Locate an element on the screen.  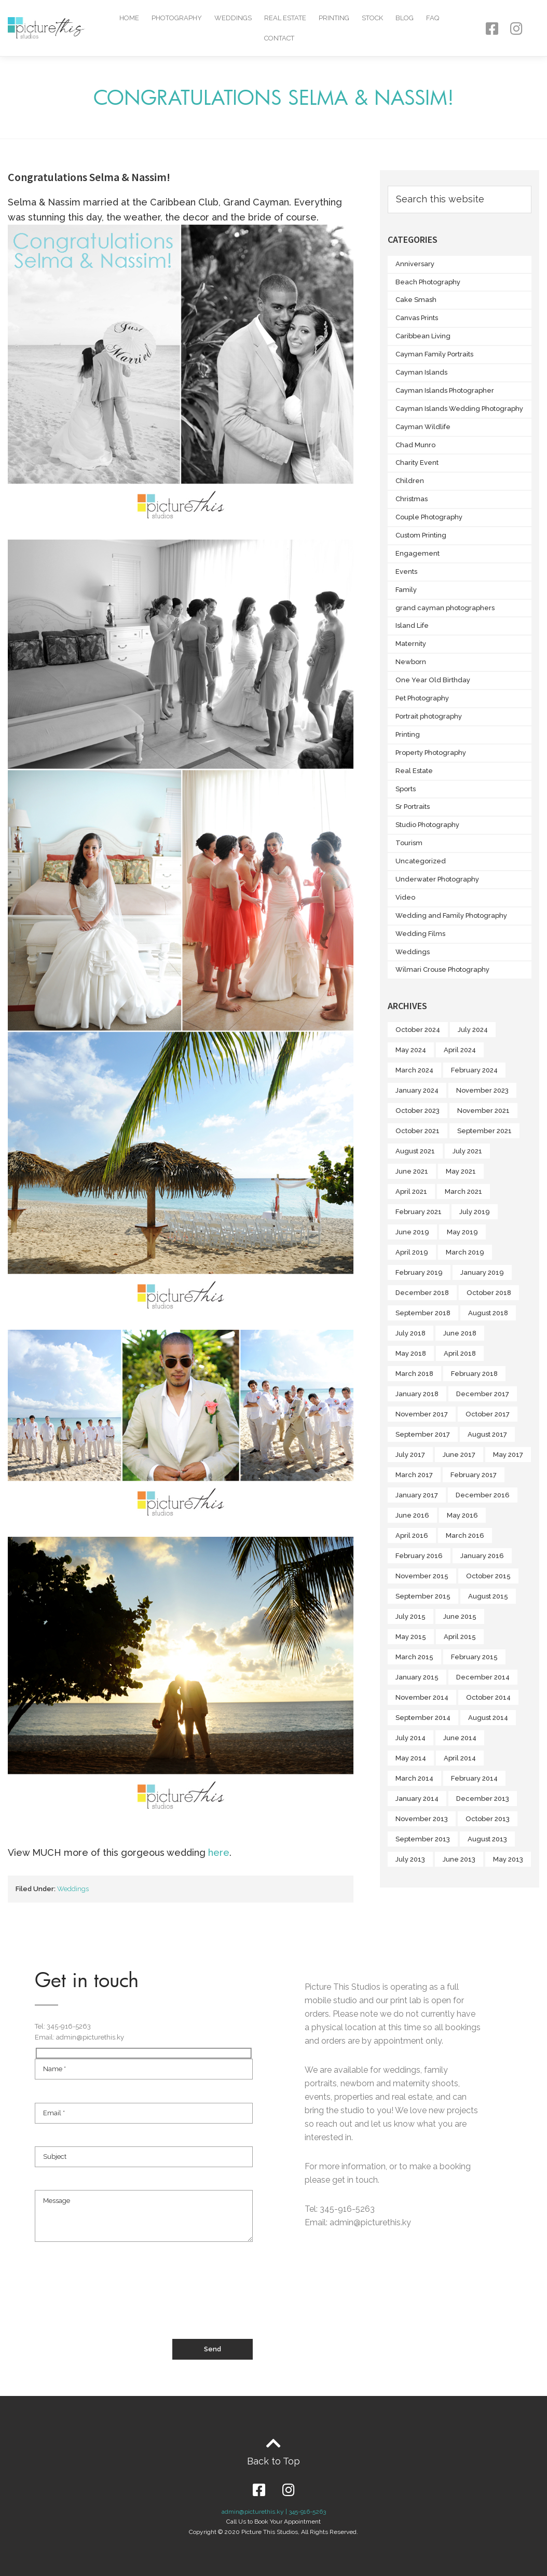
July 2019 is located at coordinates (474, 1212).